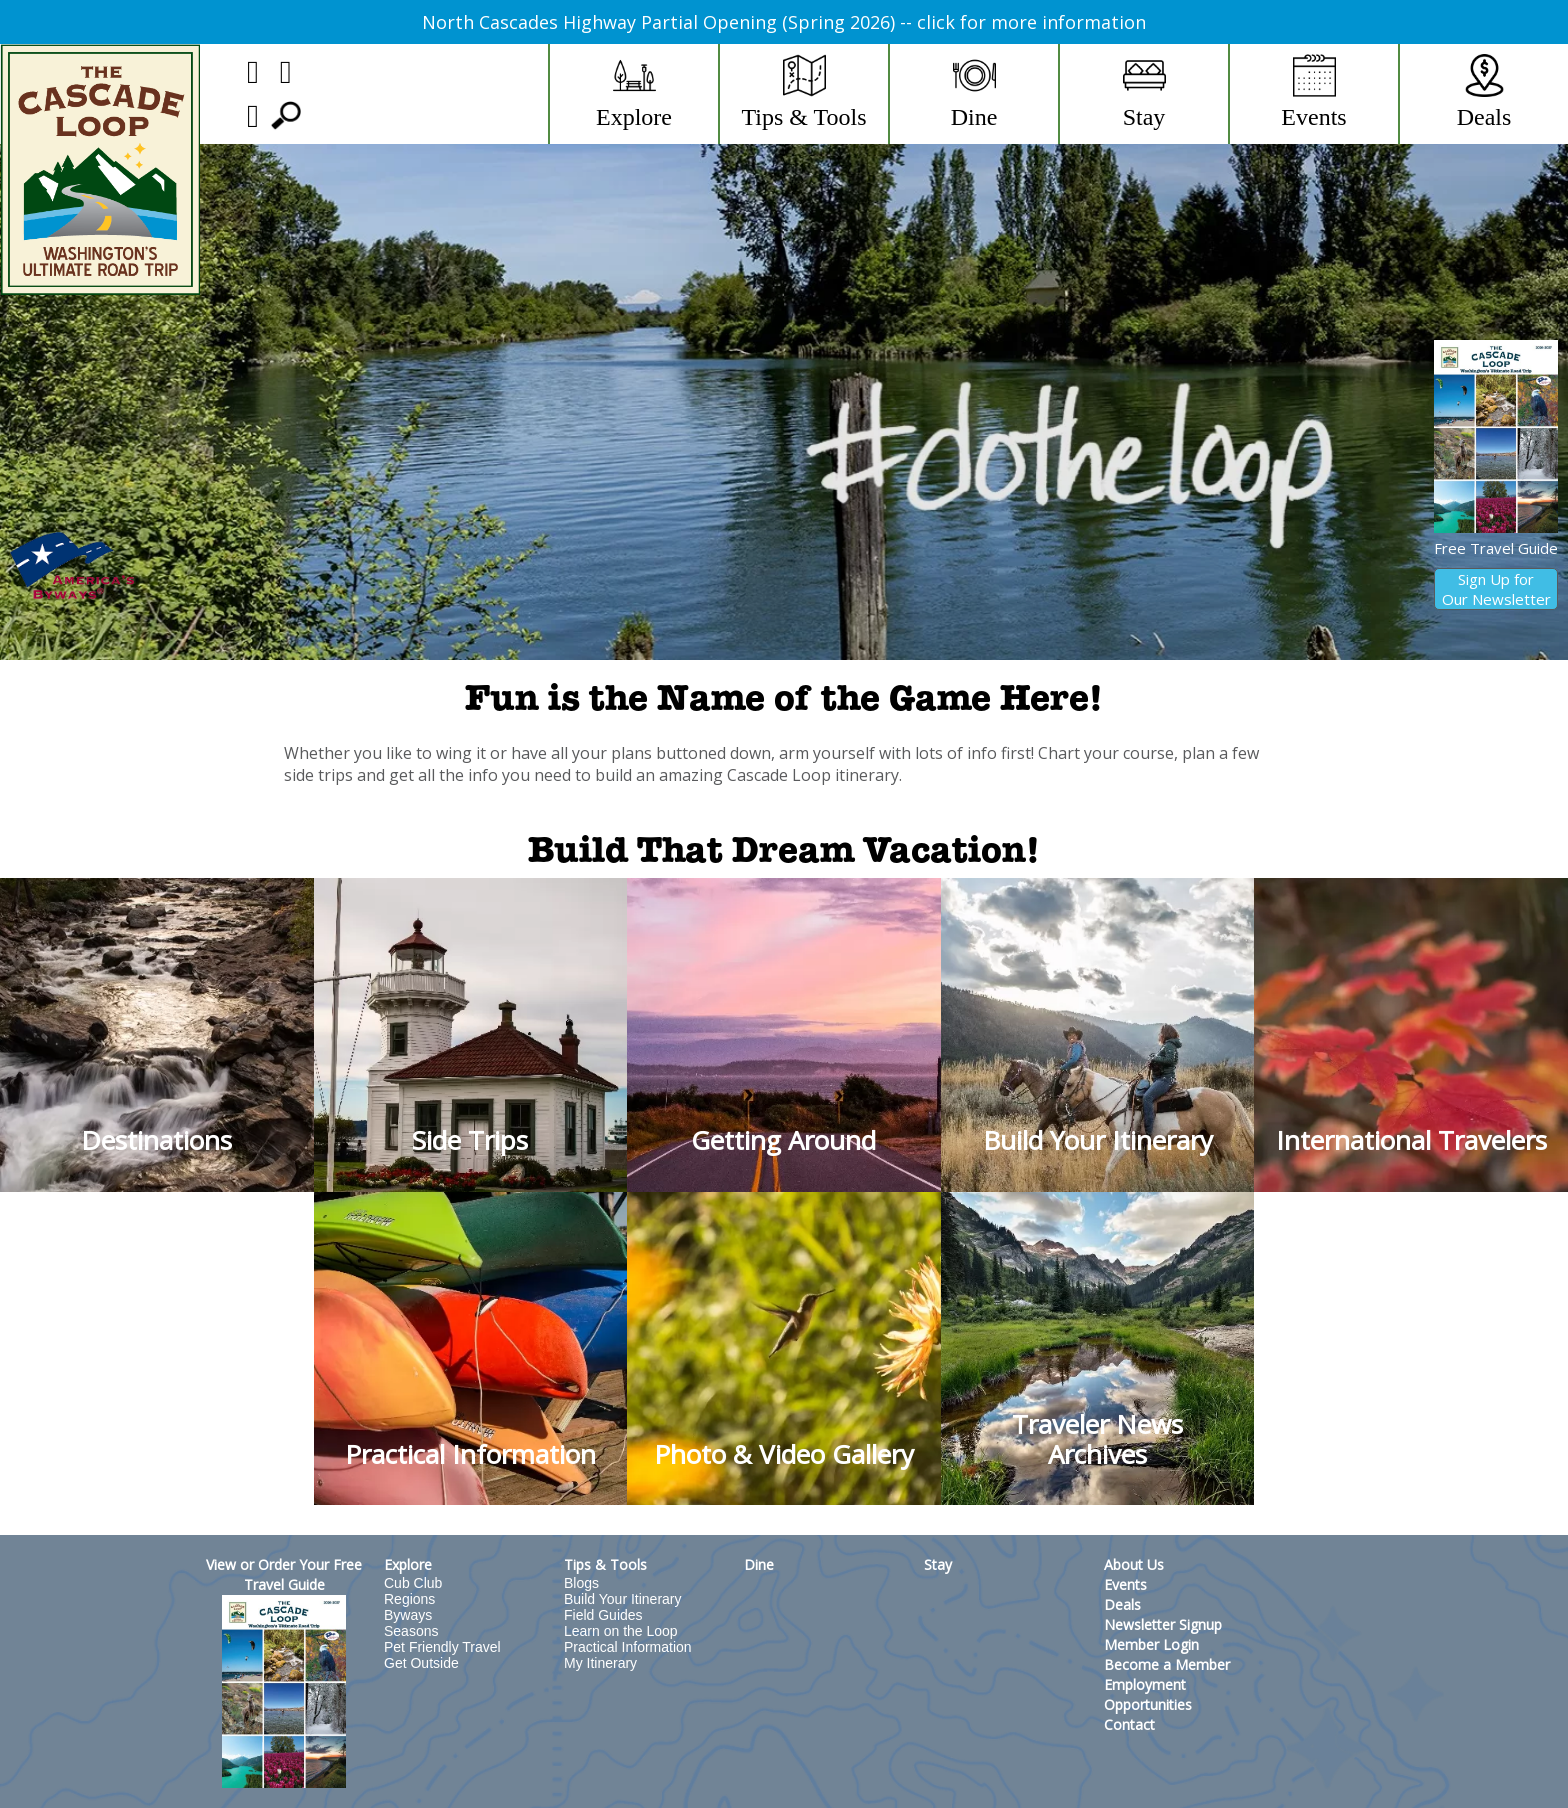 Image resolution: width=1568 pixels, height=1808 pixels. Describe the element at coordinates (1122, 1604) in the screenshot. I see `Deals` at that location.